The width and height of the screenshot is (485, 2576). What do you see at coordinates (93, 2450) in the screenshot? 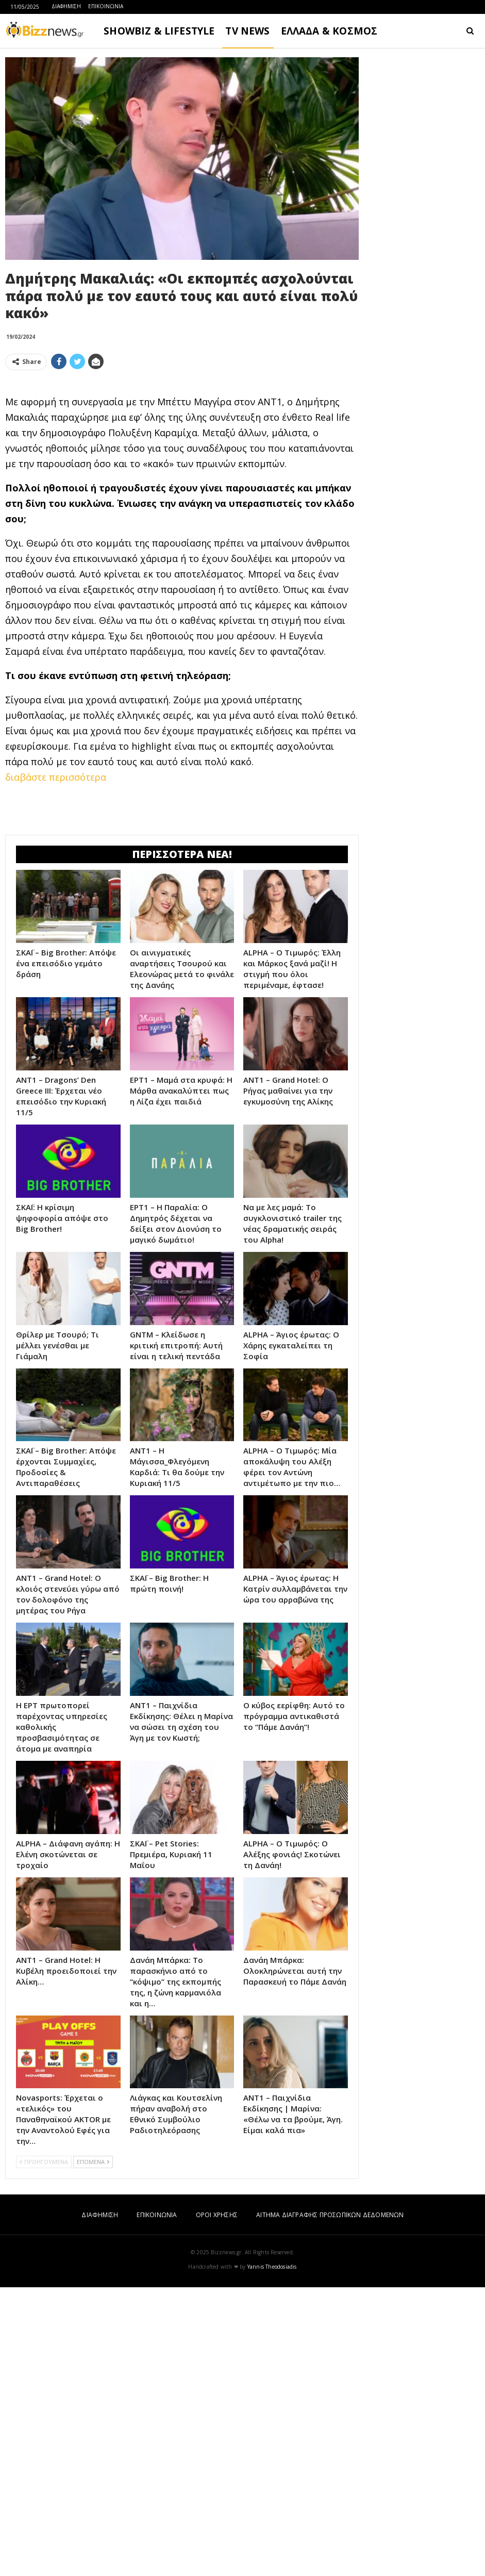
I see `ΕΠΟΜΕΝΑ` at bounding box center [93, 2450].